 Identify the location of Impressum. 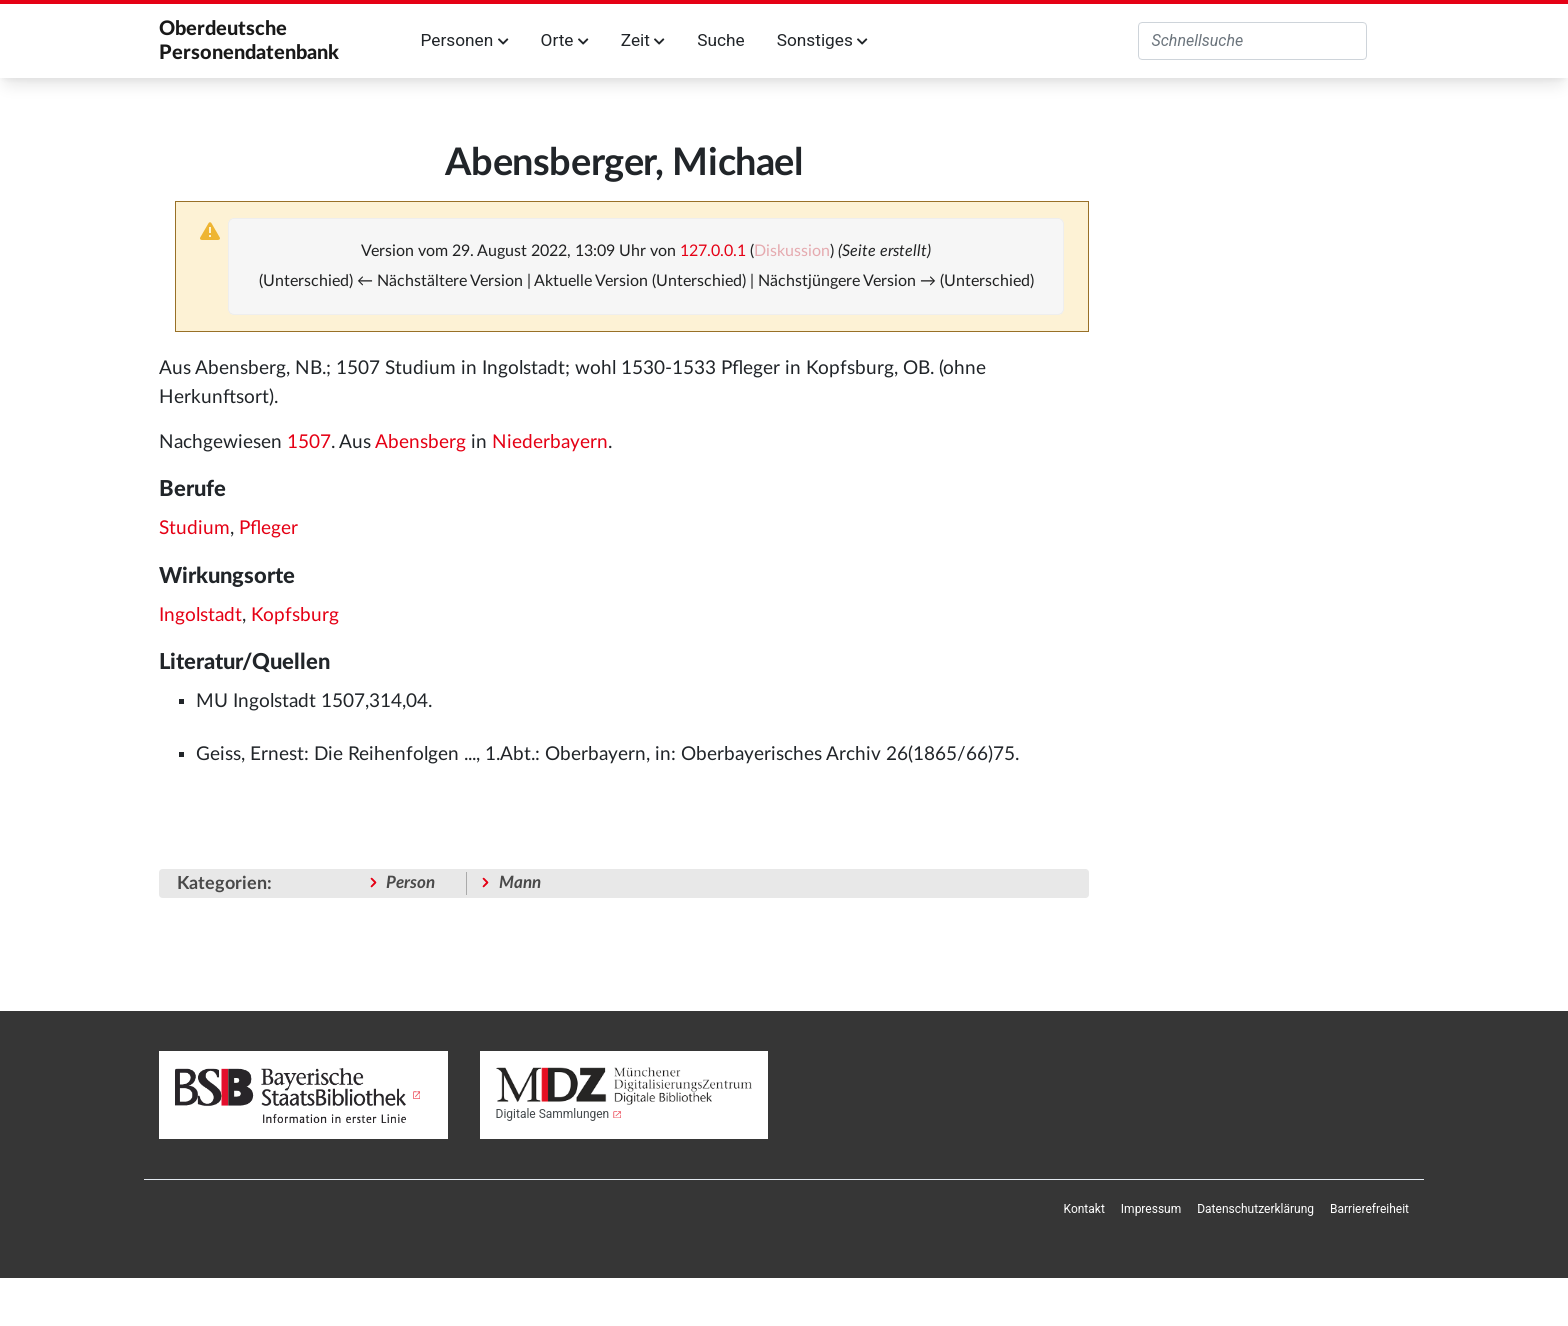
(1151, 1209).